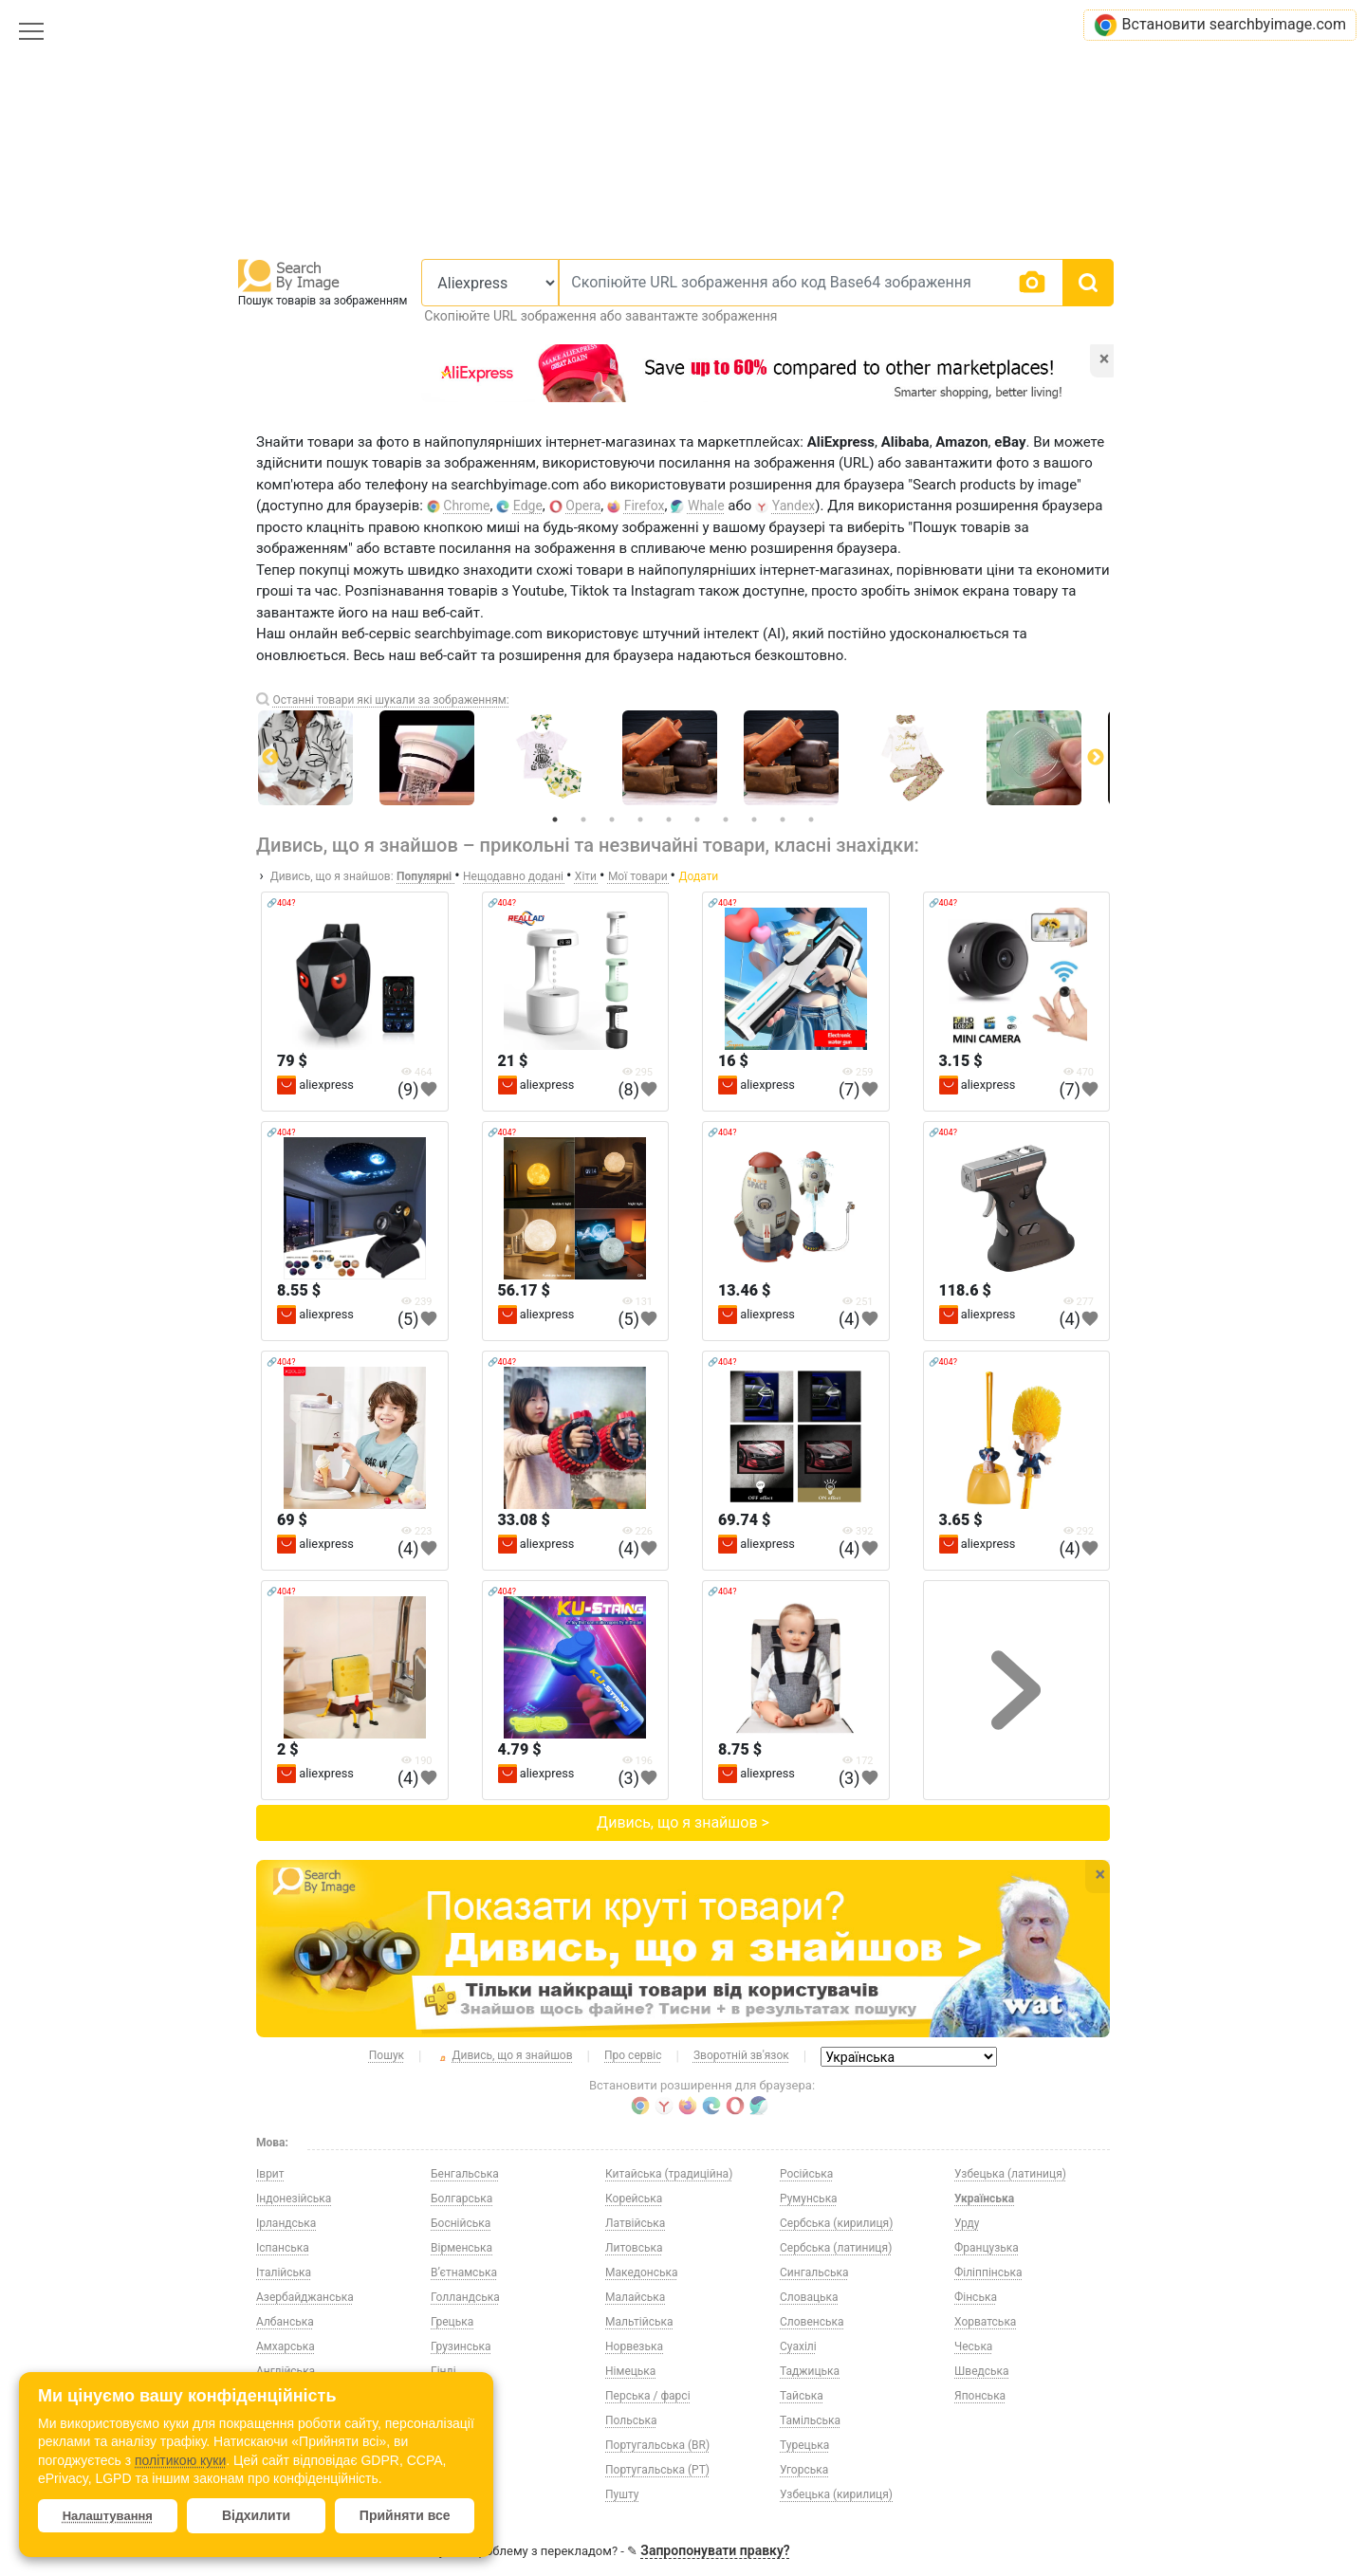 The width and height of the screenshot is (1366, 2576). I want to click on Китайська (традиційна), so click(668, 2173).